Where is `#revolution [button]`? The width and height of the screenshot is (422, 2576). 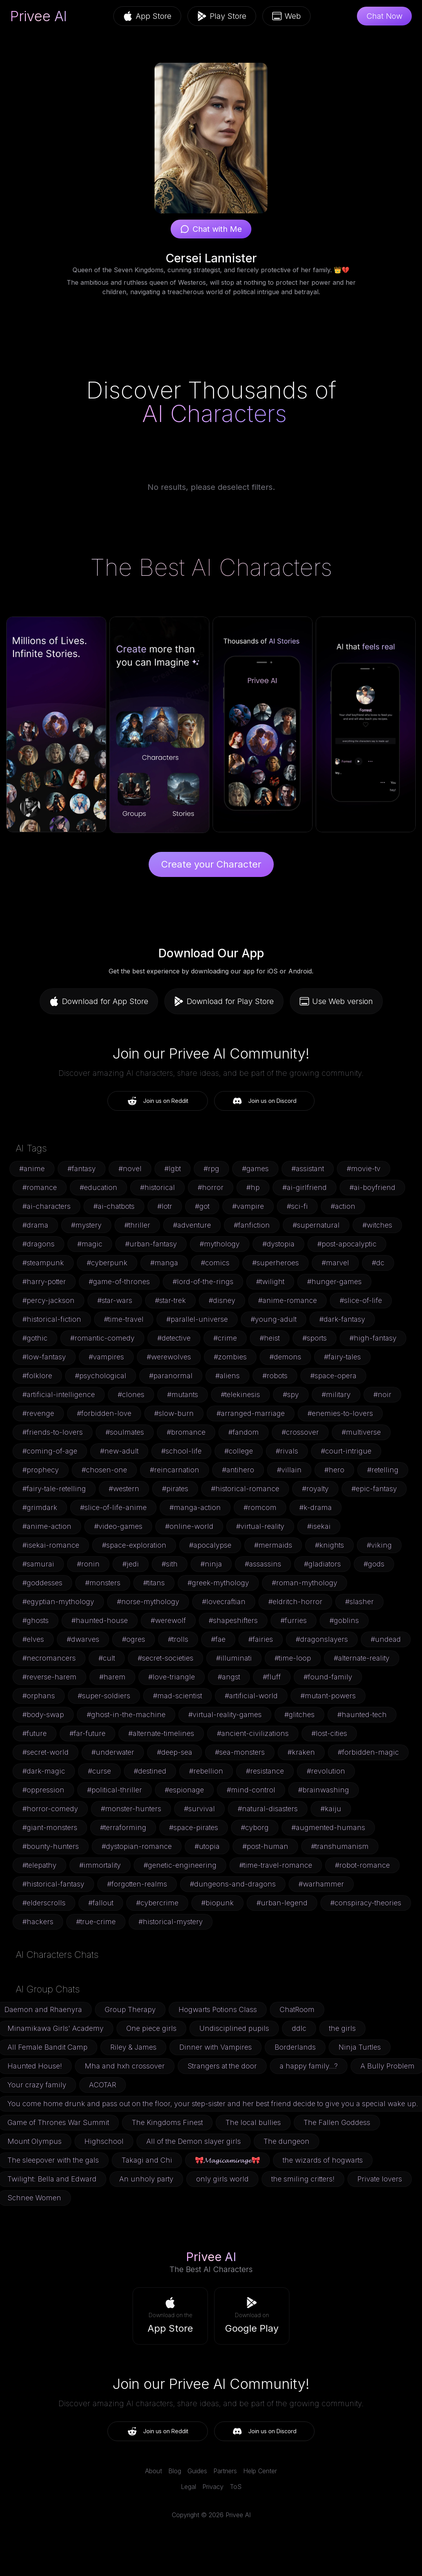
#revolution [button] is located at coordinates (326, 1771).